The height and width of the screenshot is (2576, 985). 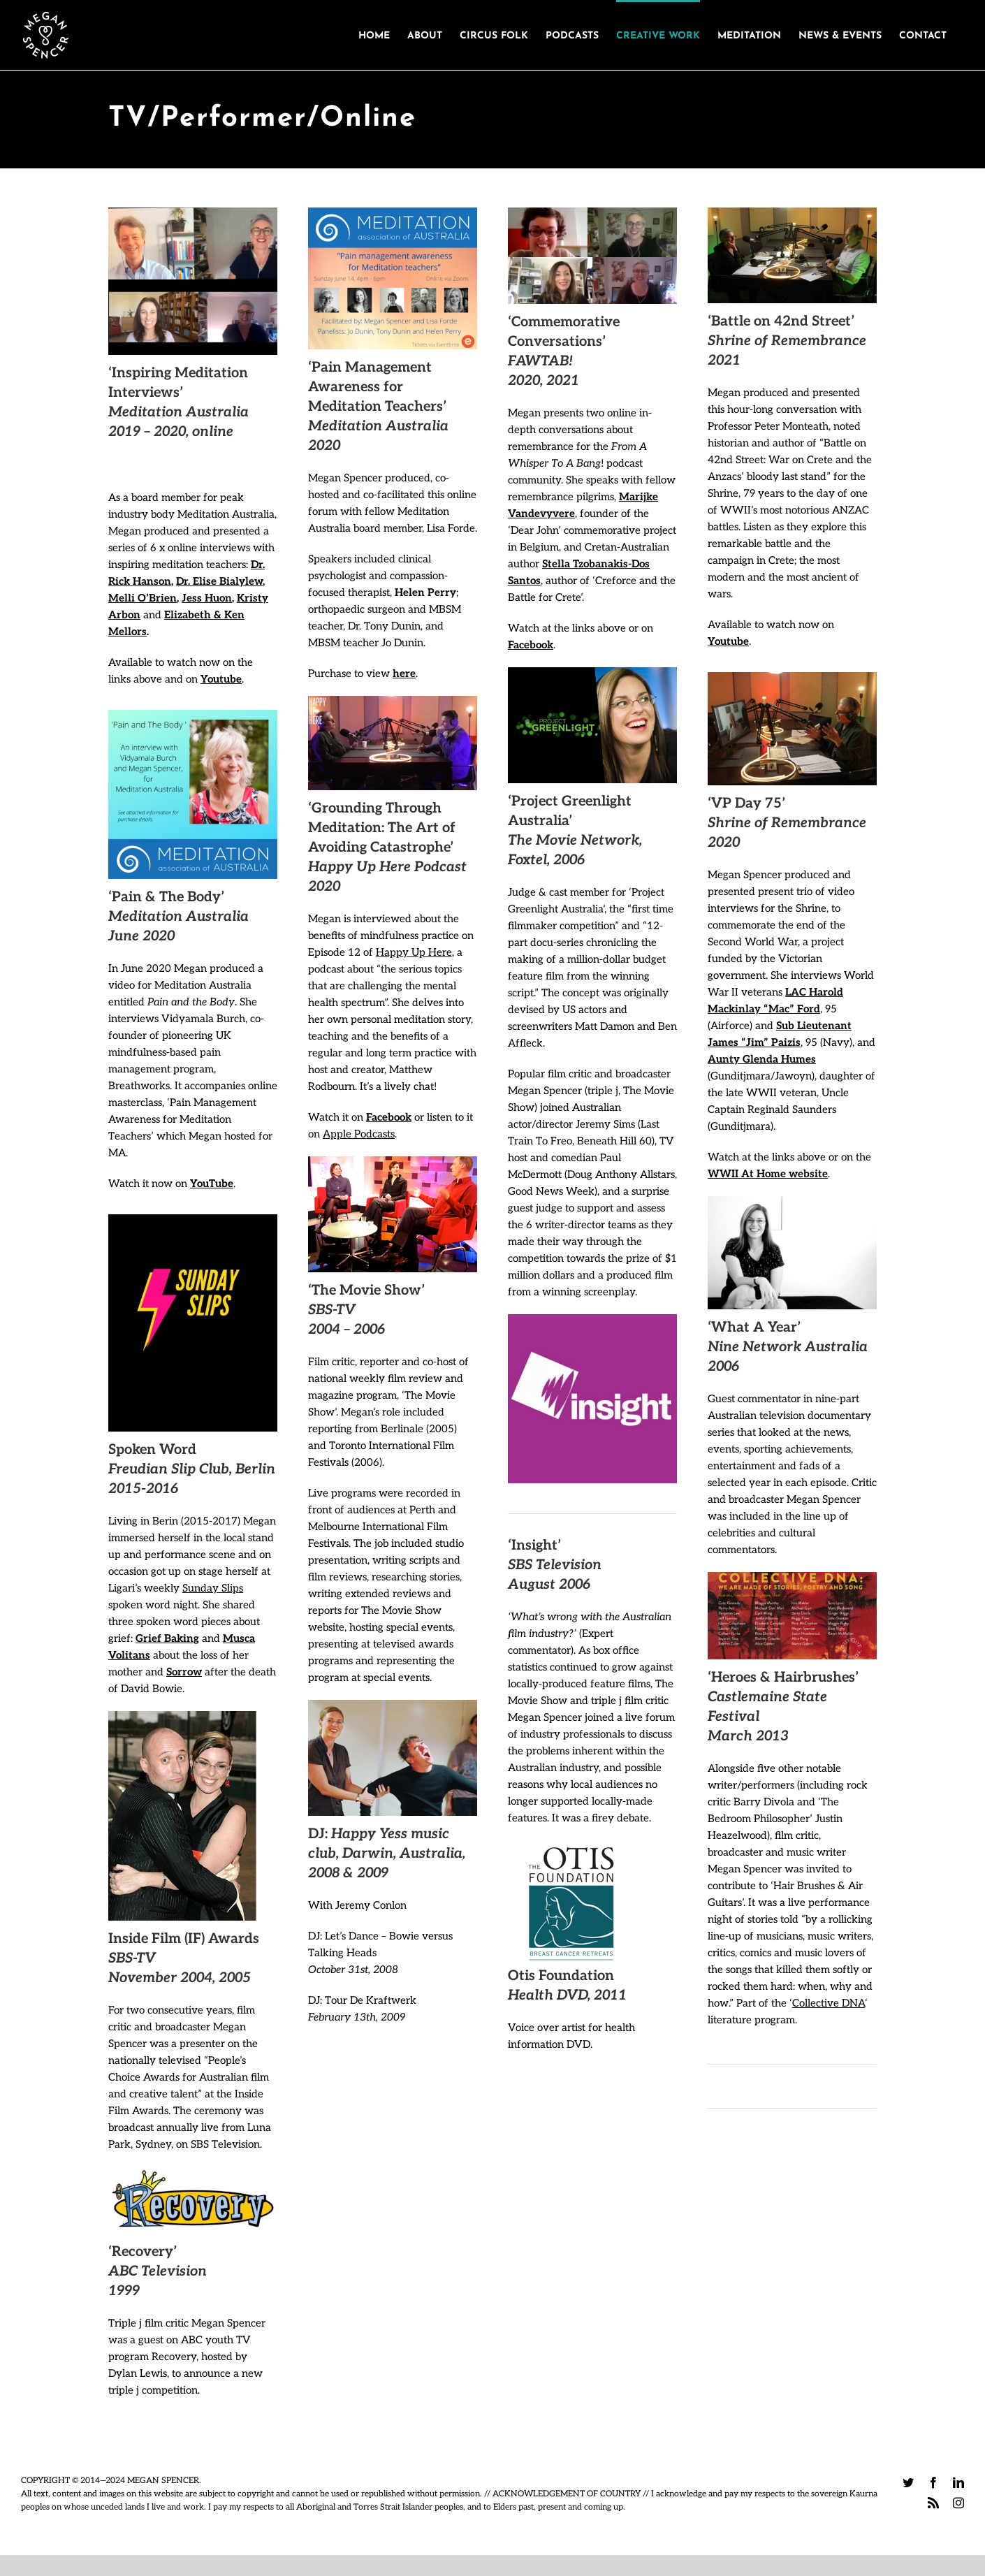 I want to click on [kraftwerk], so click(x=392, y=1704).